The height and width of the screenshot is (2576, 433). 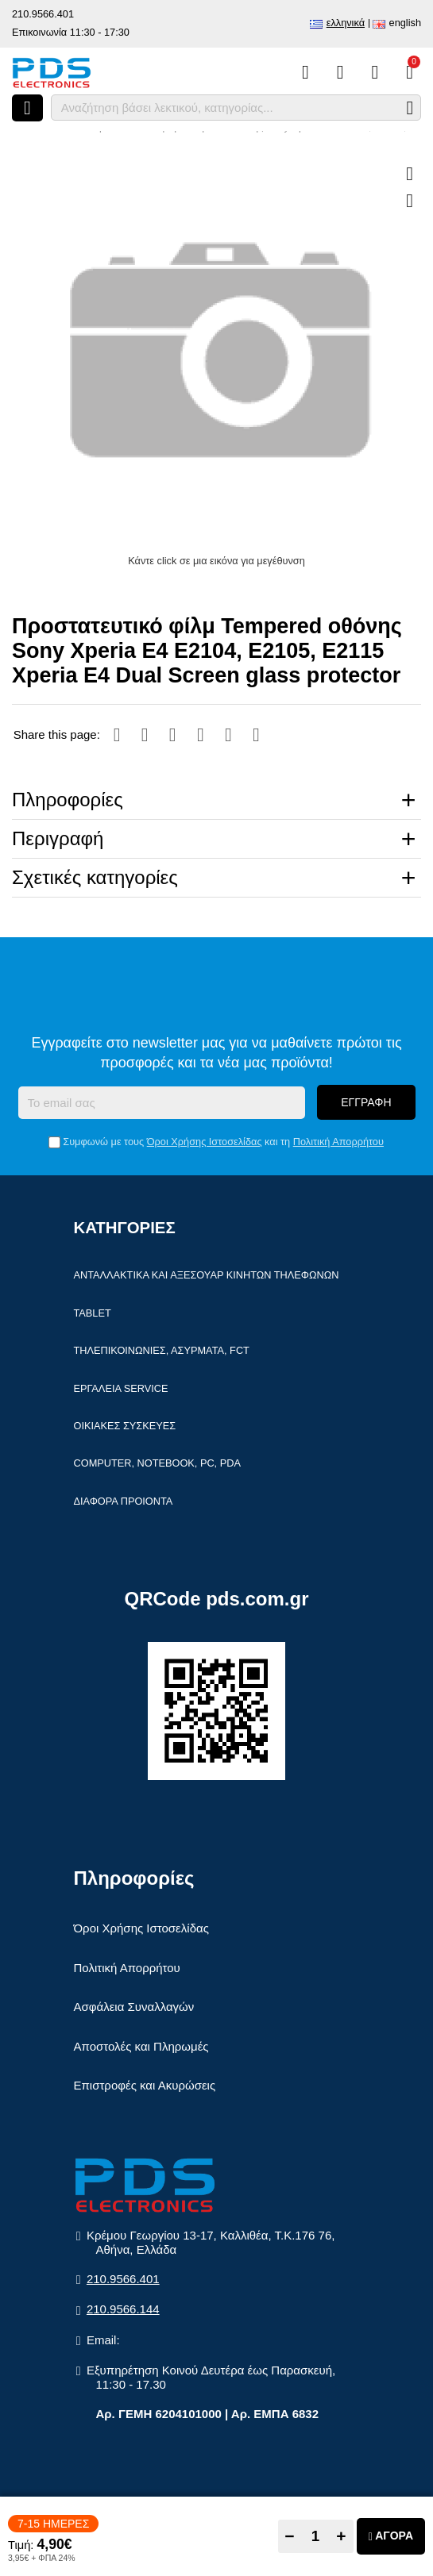 What do you see at coordinates (145, 2086) in the screenshot?
I see `Επιστροφές και Ακυρώσεις` at bounding box center [145, 2086].